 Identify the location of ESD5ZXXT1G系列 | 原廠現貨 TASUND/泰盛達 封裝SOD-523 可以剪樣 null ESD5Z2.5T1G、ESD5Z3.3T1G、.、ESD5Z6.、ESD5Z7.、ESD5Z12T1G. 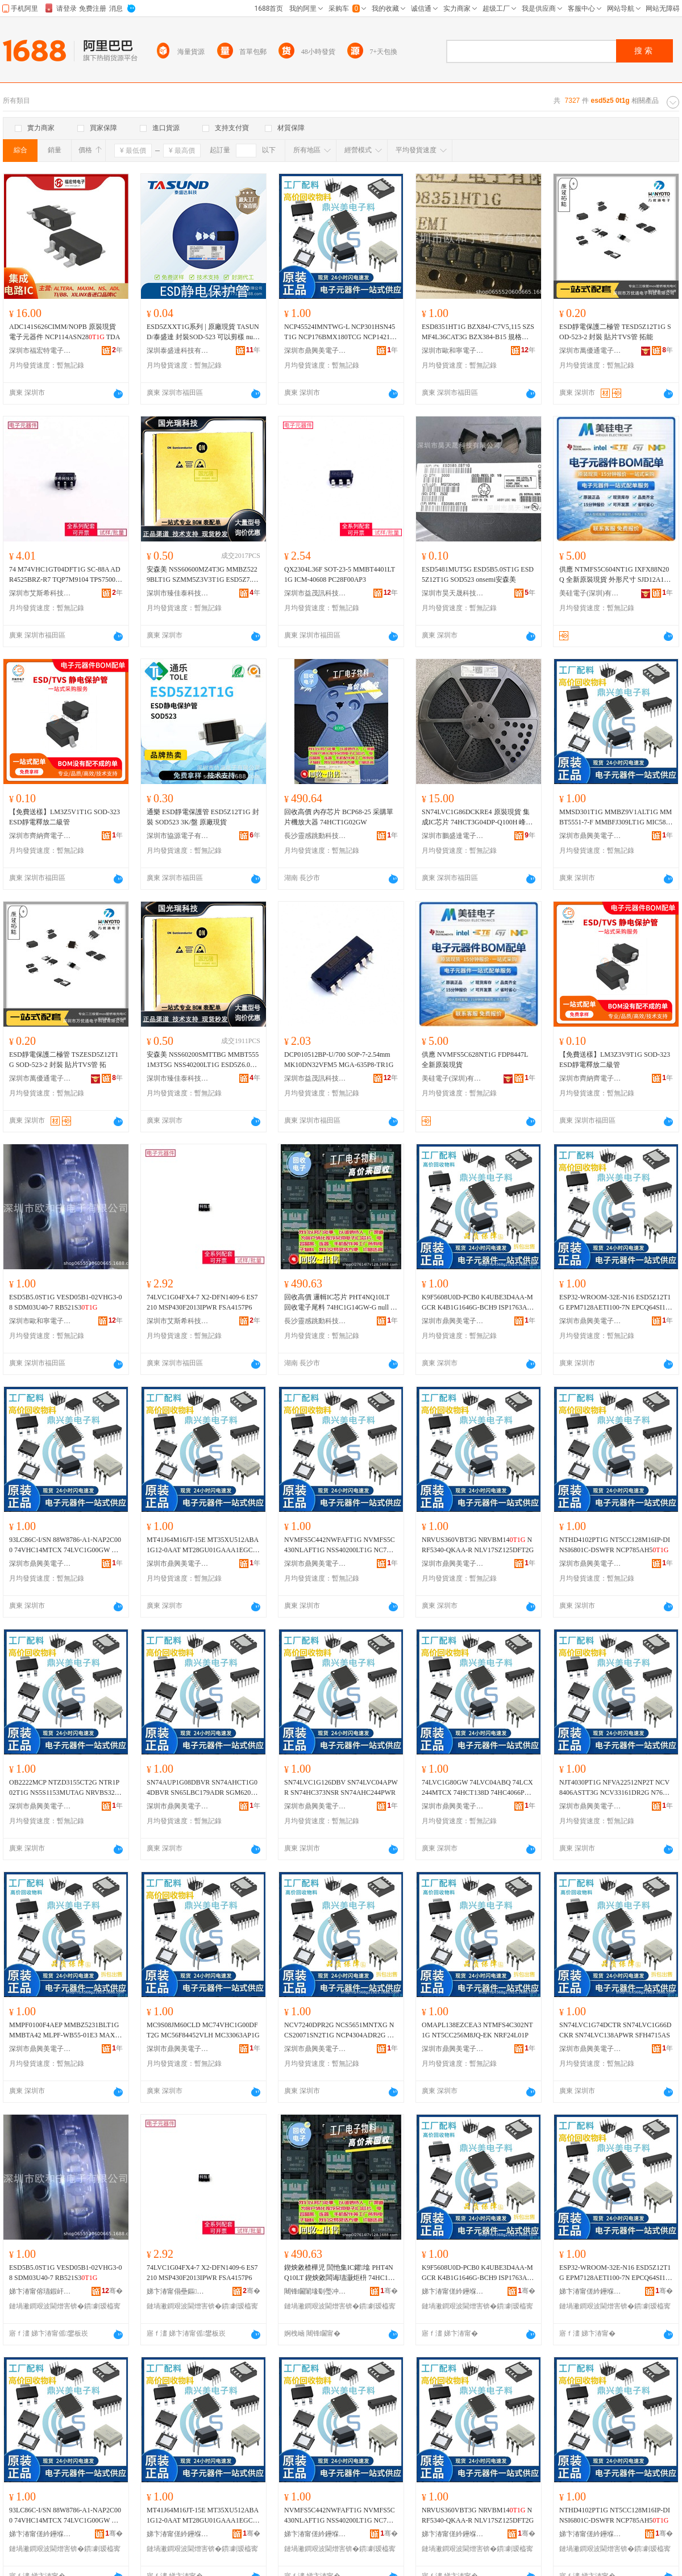
(203, 332).